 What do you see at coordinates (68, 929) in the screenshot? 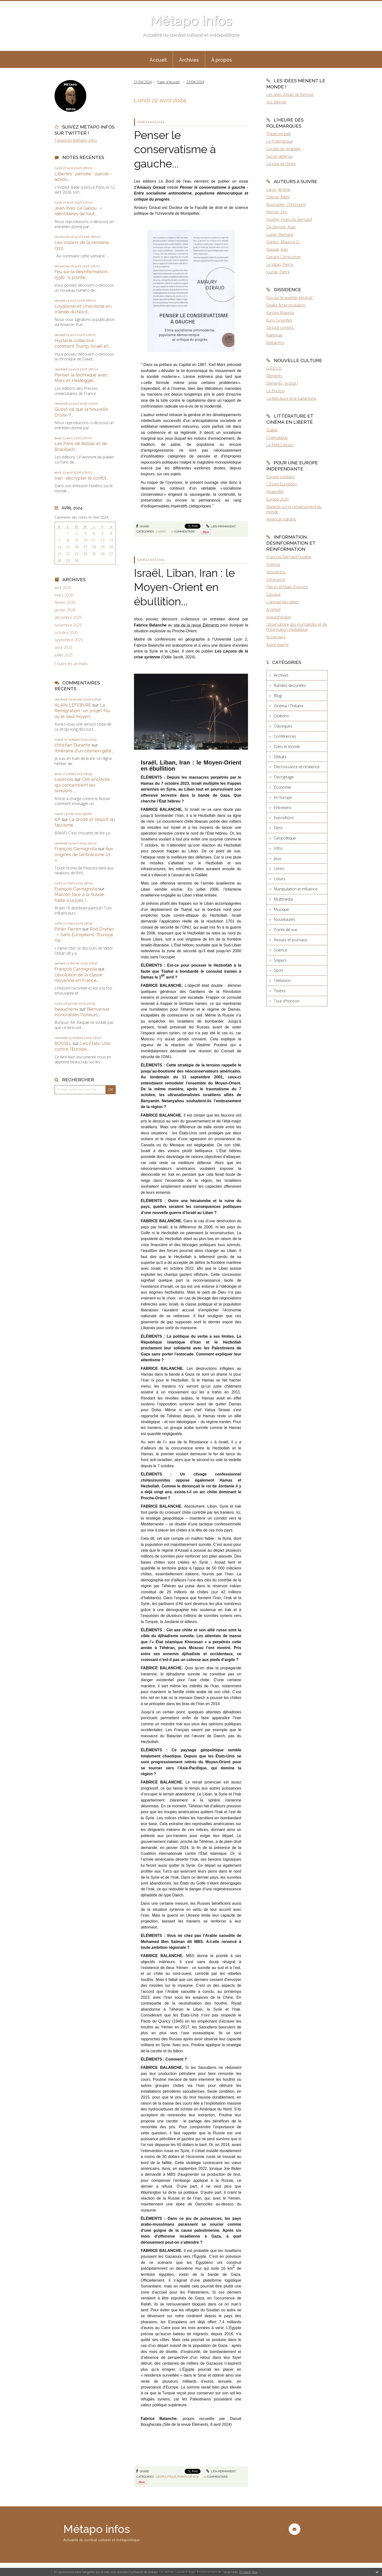
I see `Peter Farren` at bounding box center [68, 929].